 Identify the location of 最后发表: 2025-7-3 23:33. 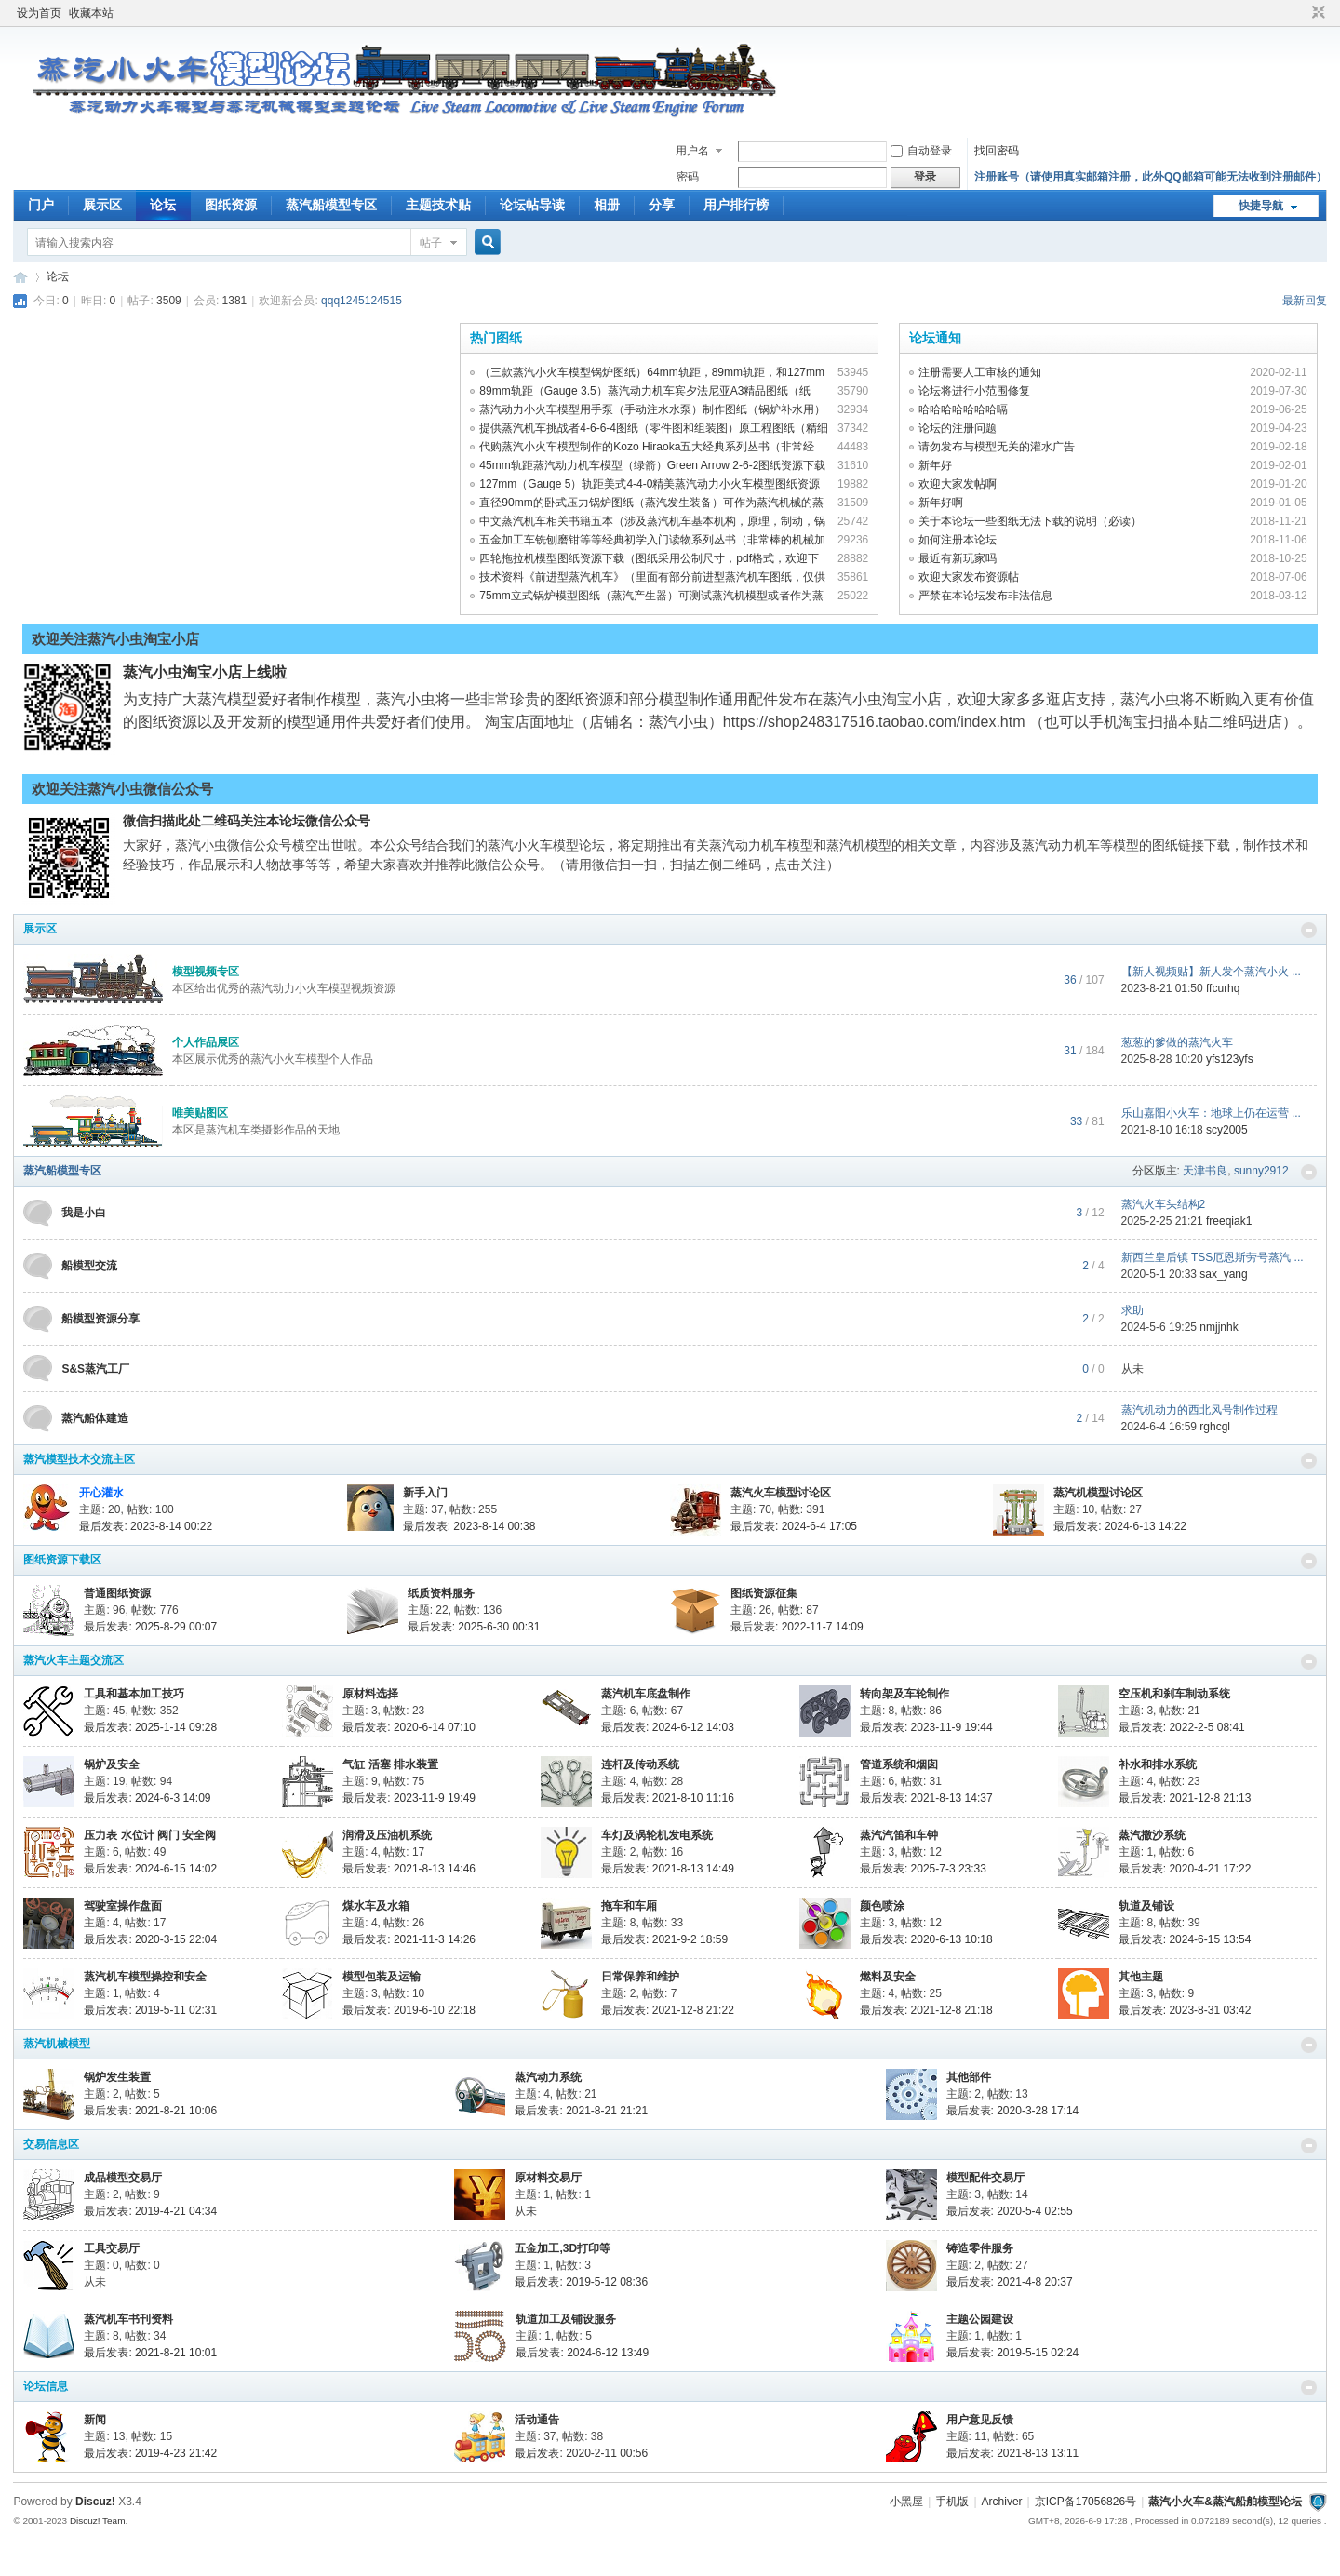
(923, 1868).